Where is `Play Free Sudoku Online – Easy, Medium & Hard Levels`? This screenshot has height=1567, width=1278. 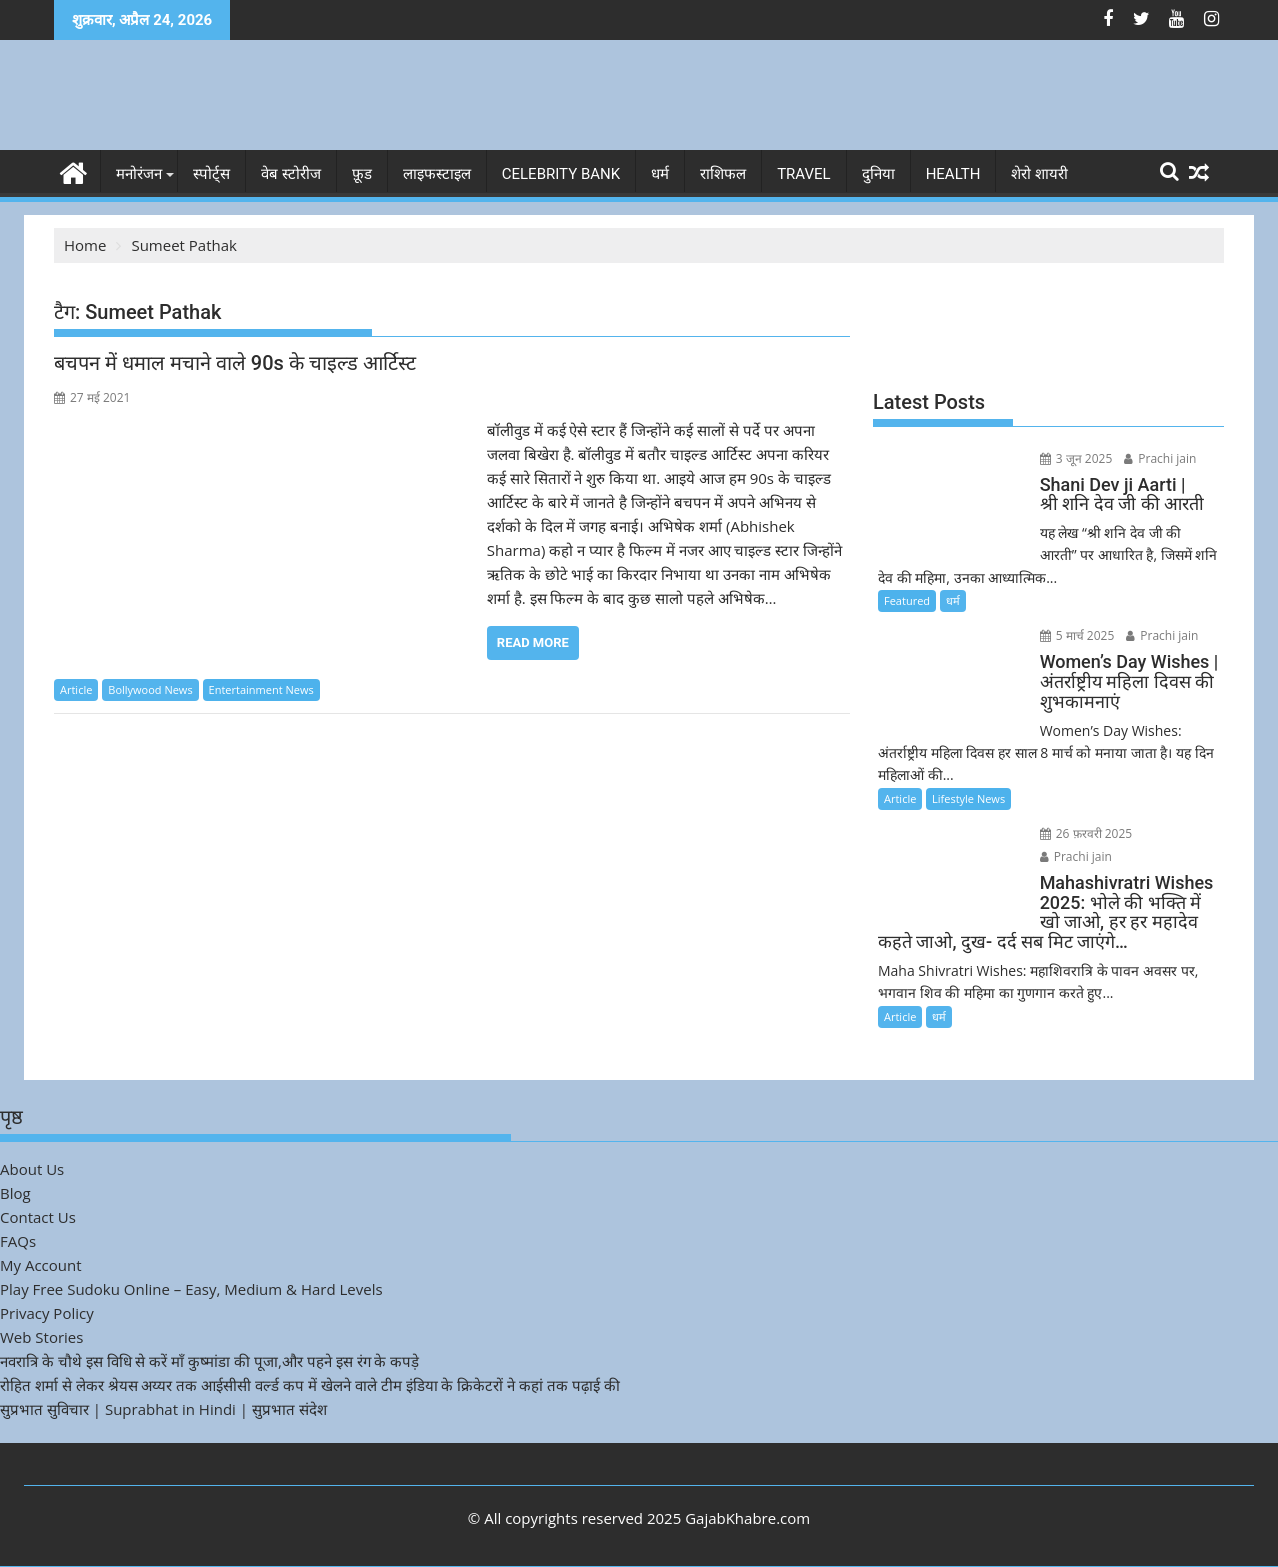
Play Free Sudoku Online – Easy, Medium & Hard Levels is located at coordinates (191, 1289).